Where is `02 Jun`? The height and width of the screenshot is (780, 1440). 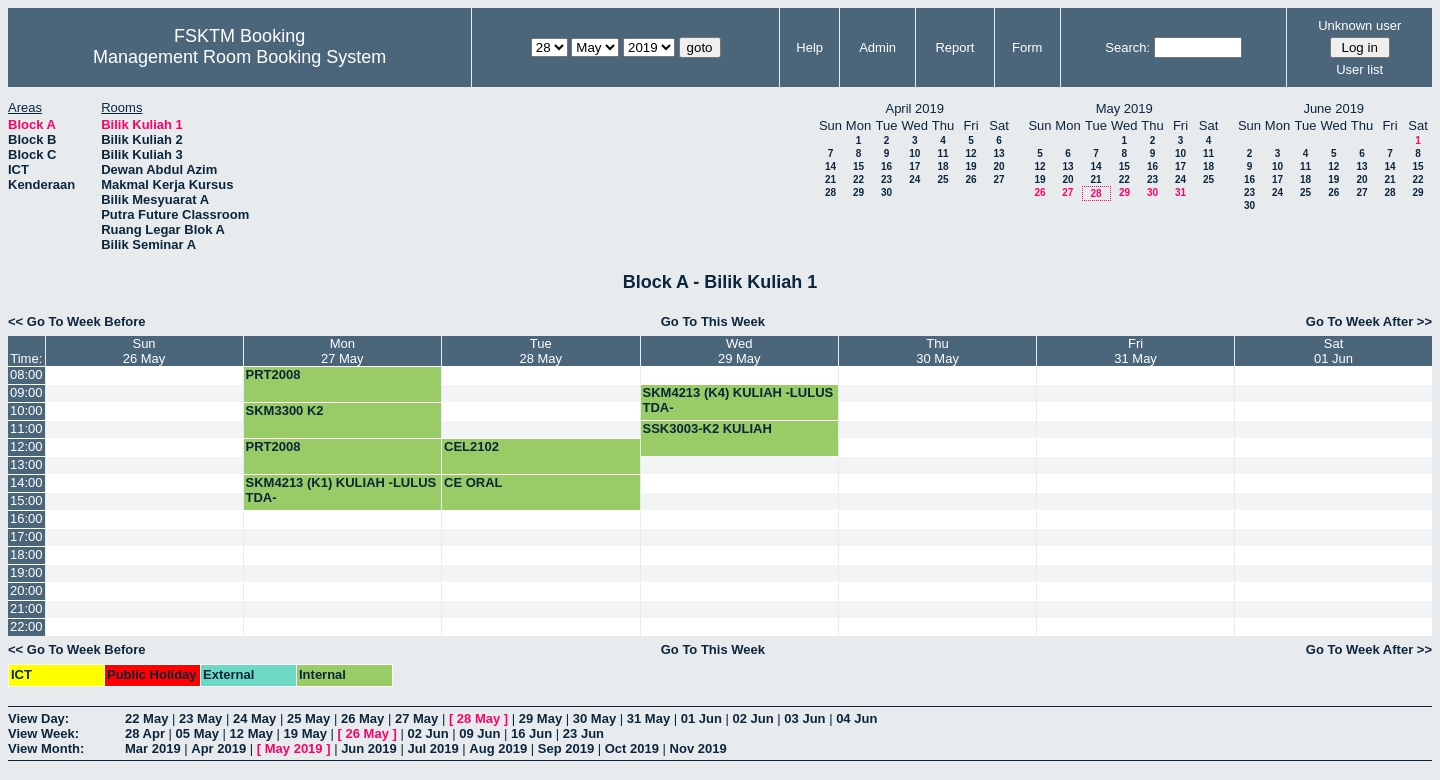 02 Jun is located at coordinates (753, 718).